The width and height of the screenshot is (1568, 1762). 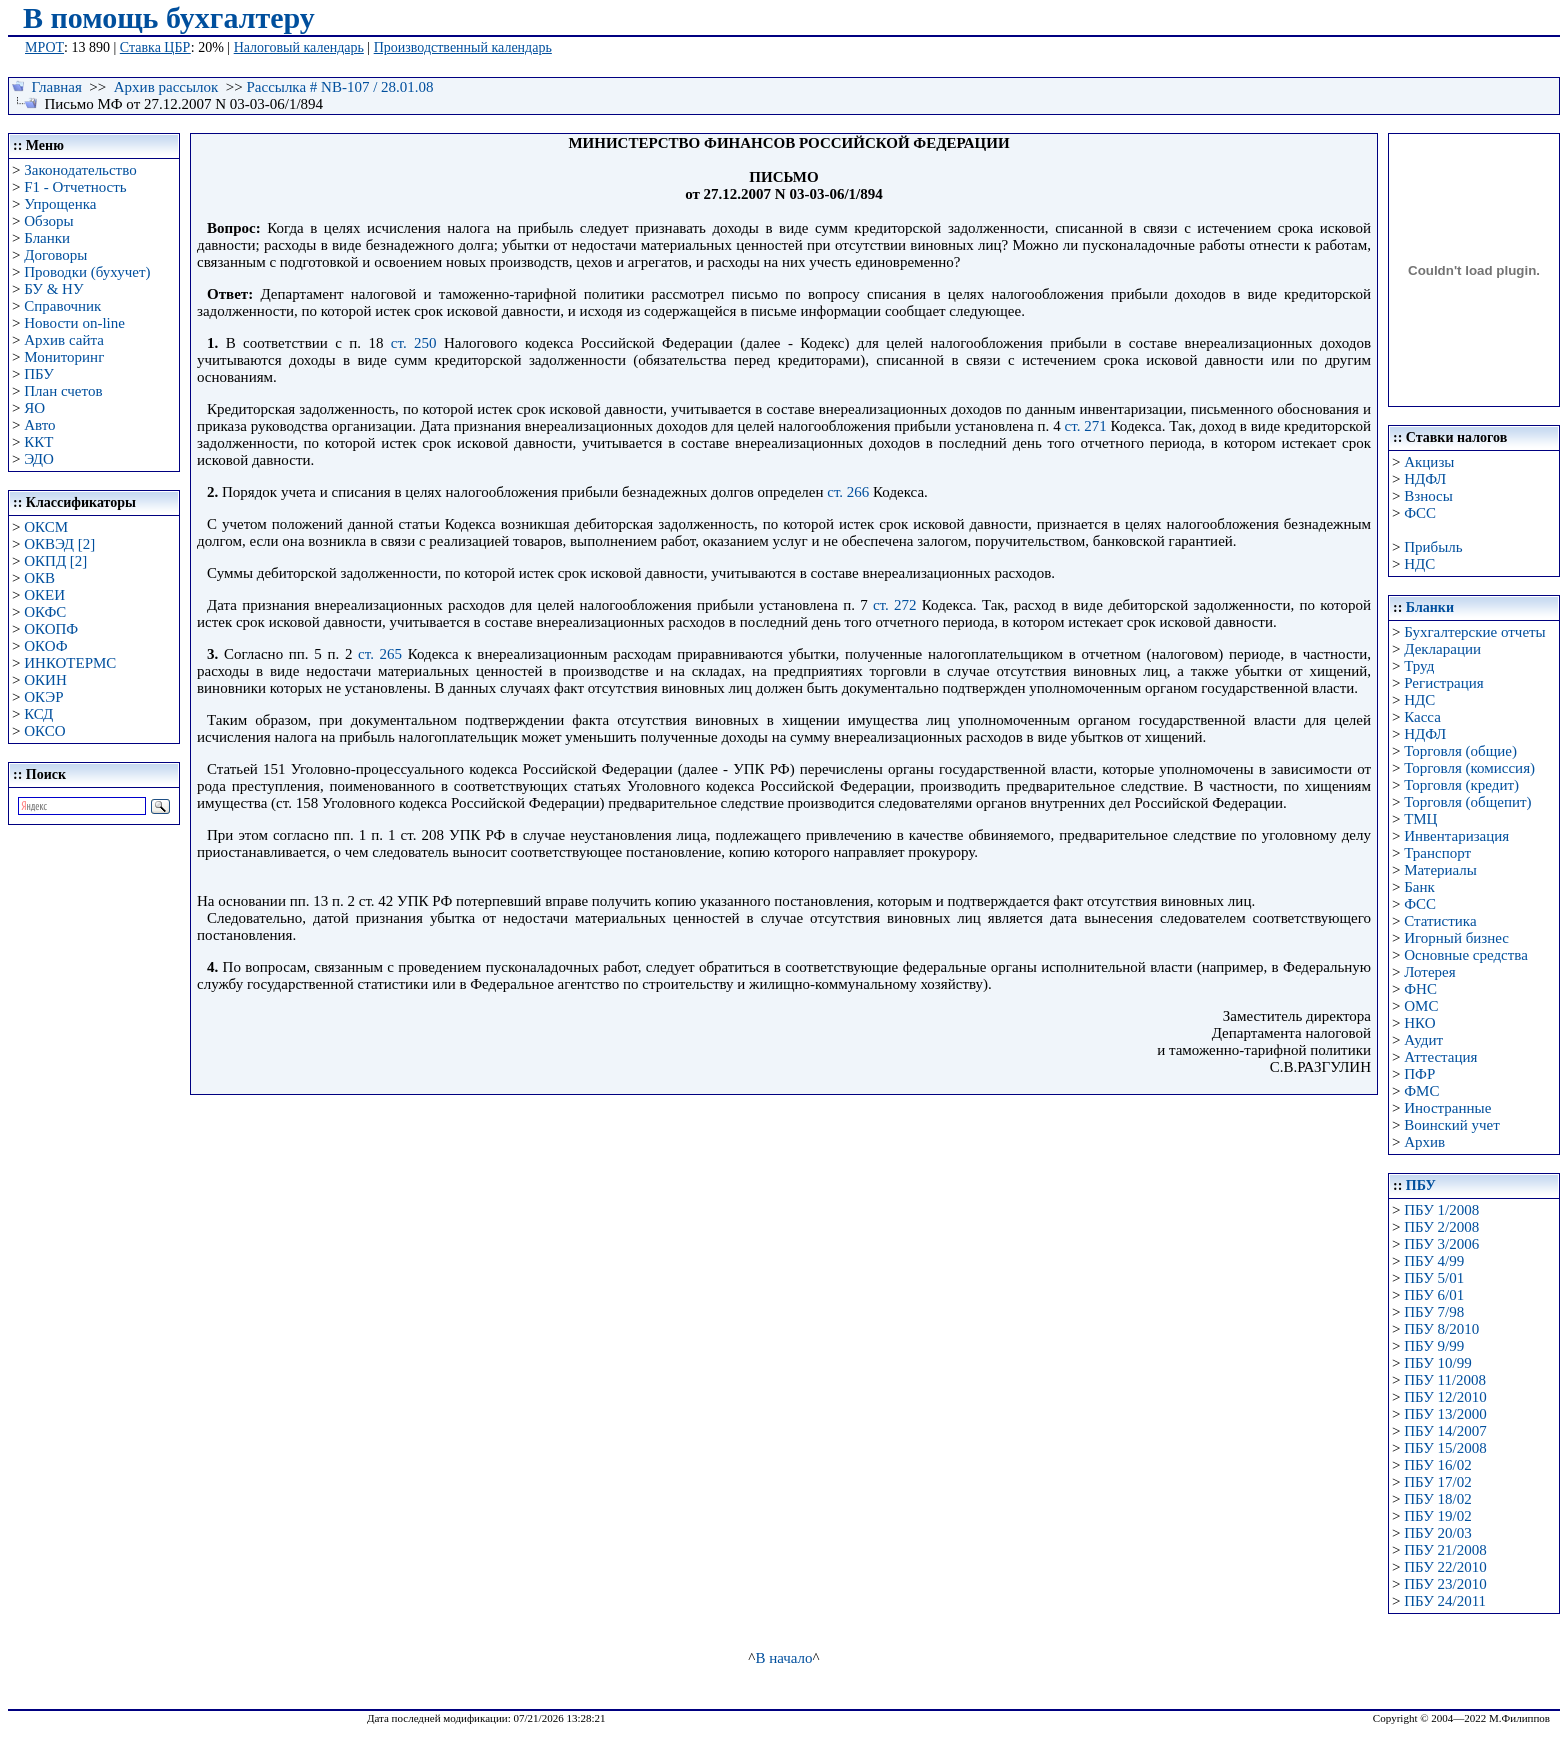 What do you see at coordinates (299, 47) in the screenshot?
I see `Налоговый календарь` at bounding box center [299, 47].